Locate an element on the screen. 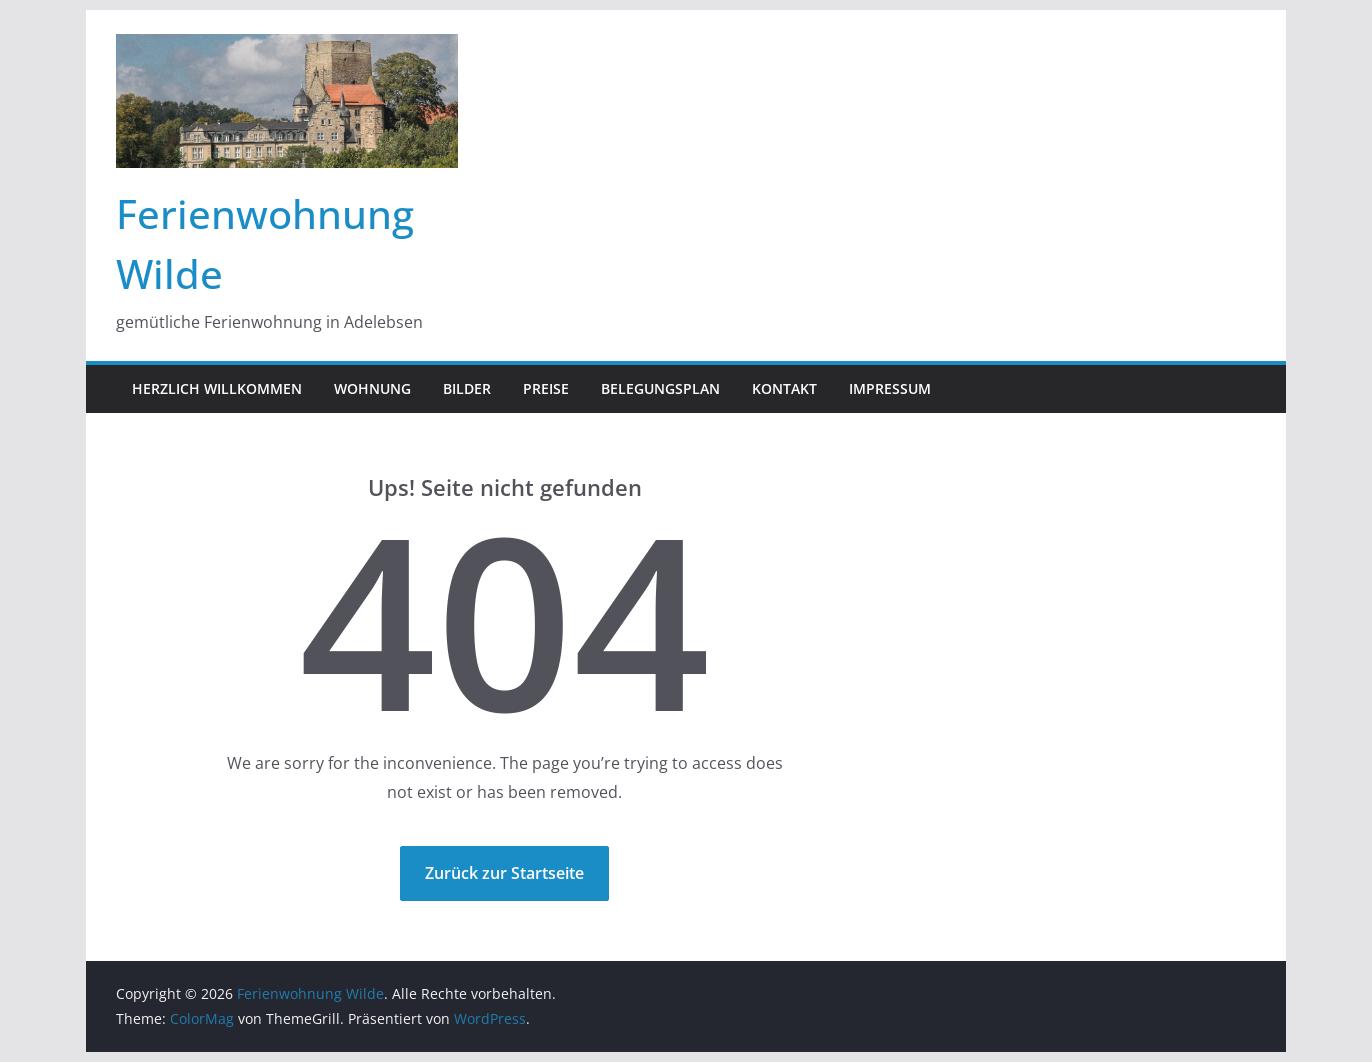  Bilder is located at coordinates (467, 388).